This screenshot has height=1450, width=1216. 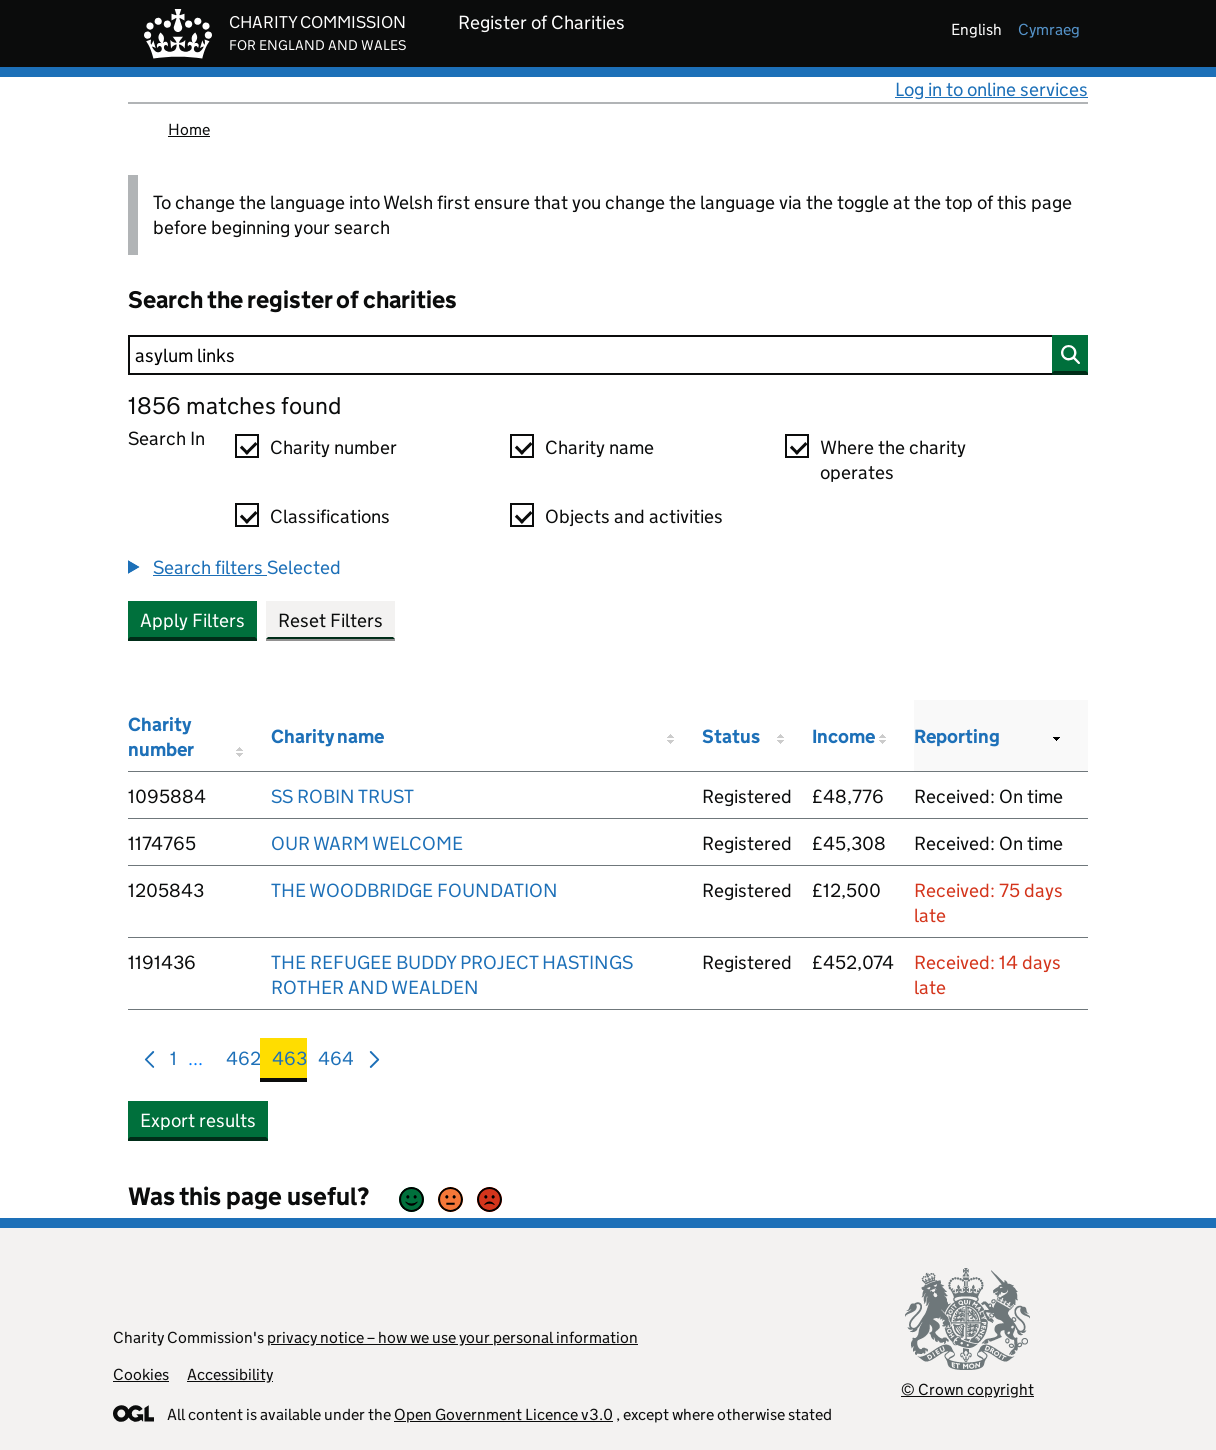 What do you see at coordinates (336, 1062) in the screenshot?
I see `464` at bounding box center [336, 1062].